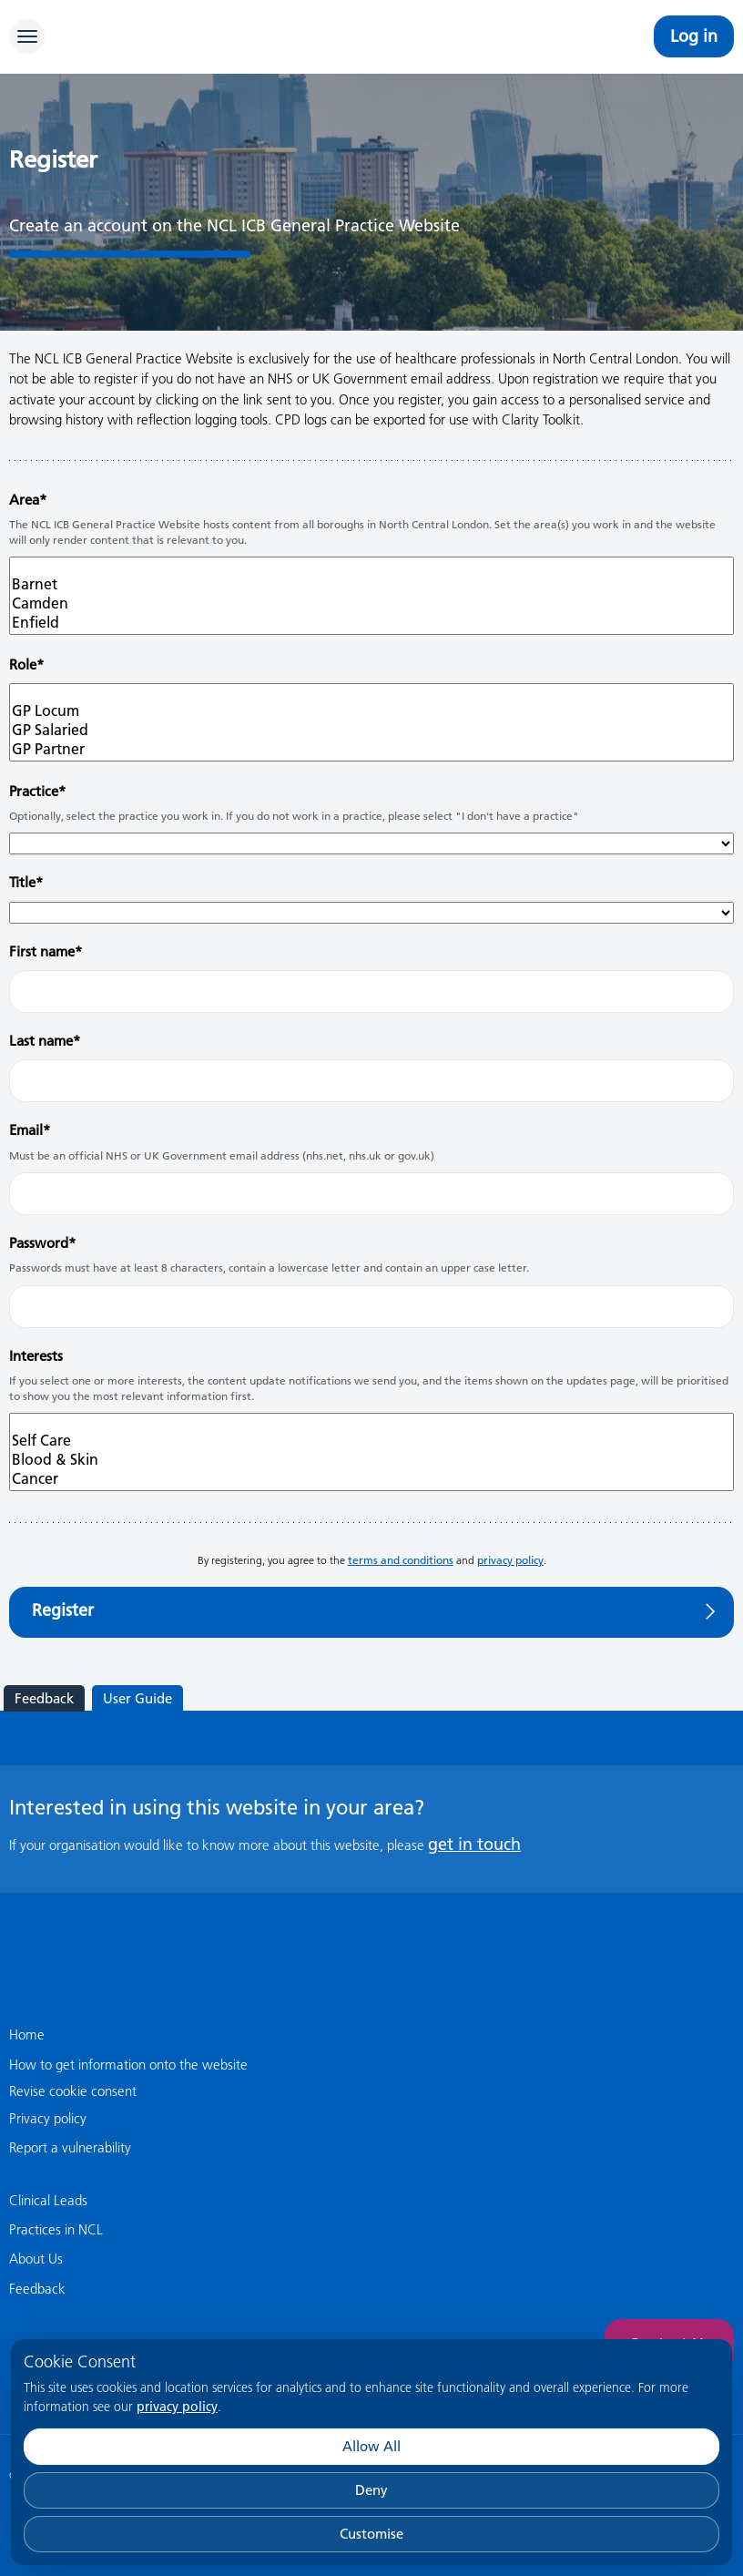 This screenshot has width=743, height=2576. I want to click on How to get information onto the website, so click(128, 2064).